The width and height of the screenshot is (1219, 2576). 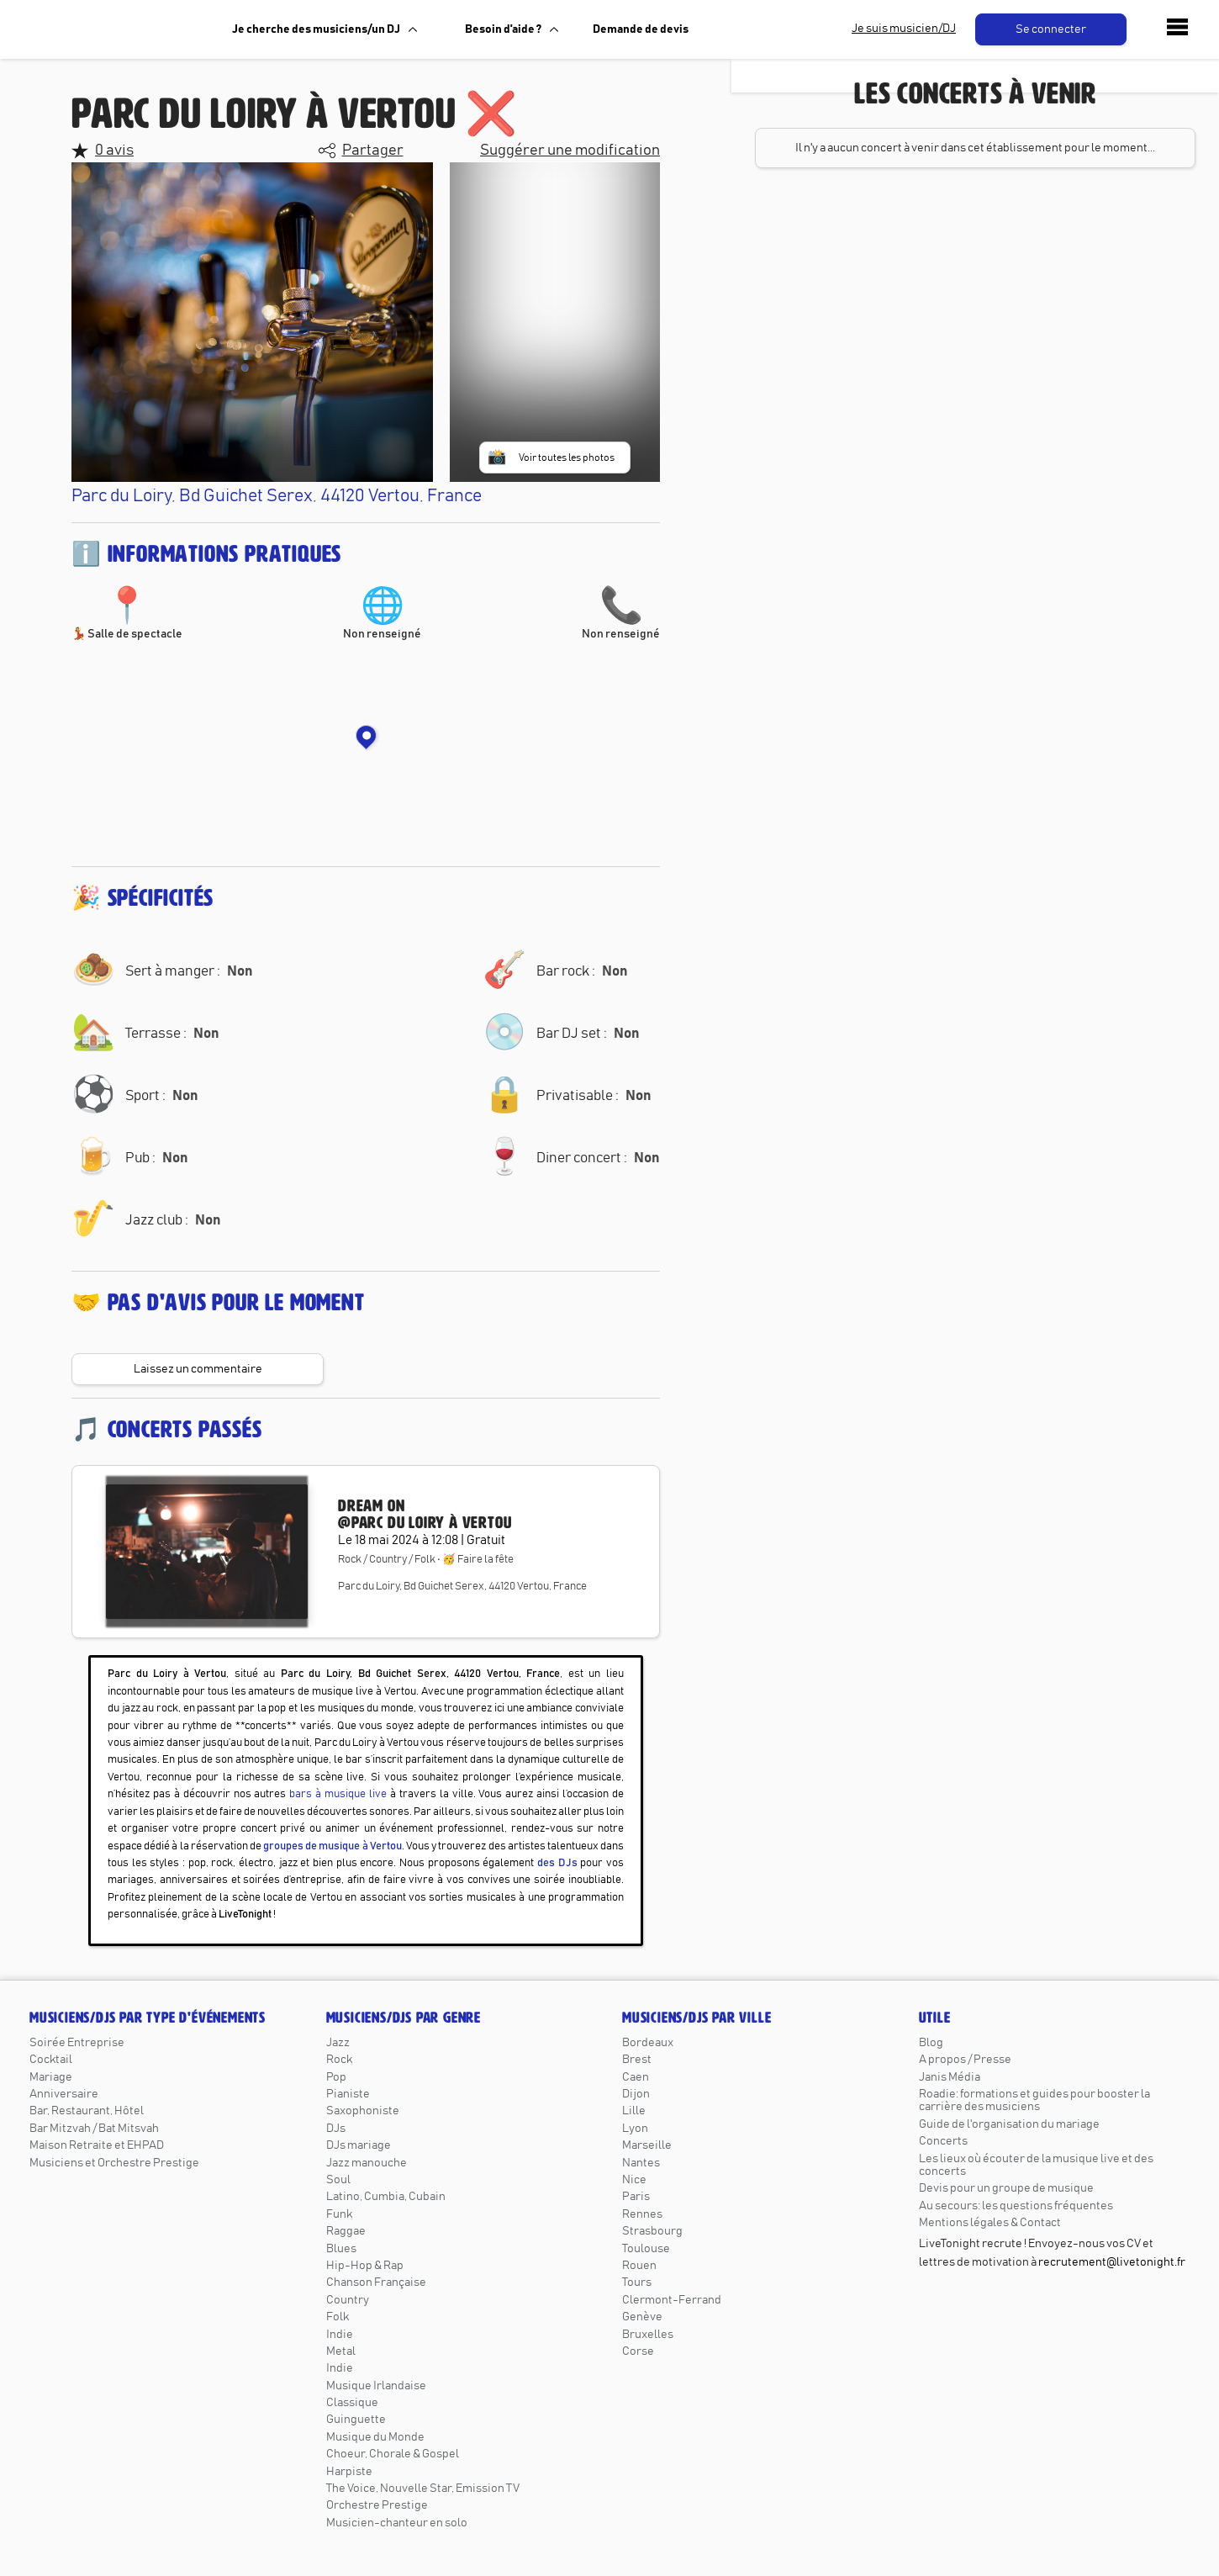 What do you see at coordinates (376, 2282) in the screenshot?
I see `Chanson Française` at bounding box center [376, 2282].